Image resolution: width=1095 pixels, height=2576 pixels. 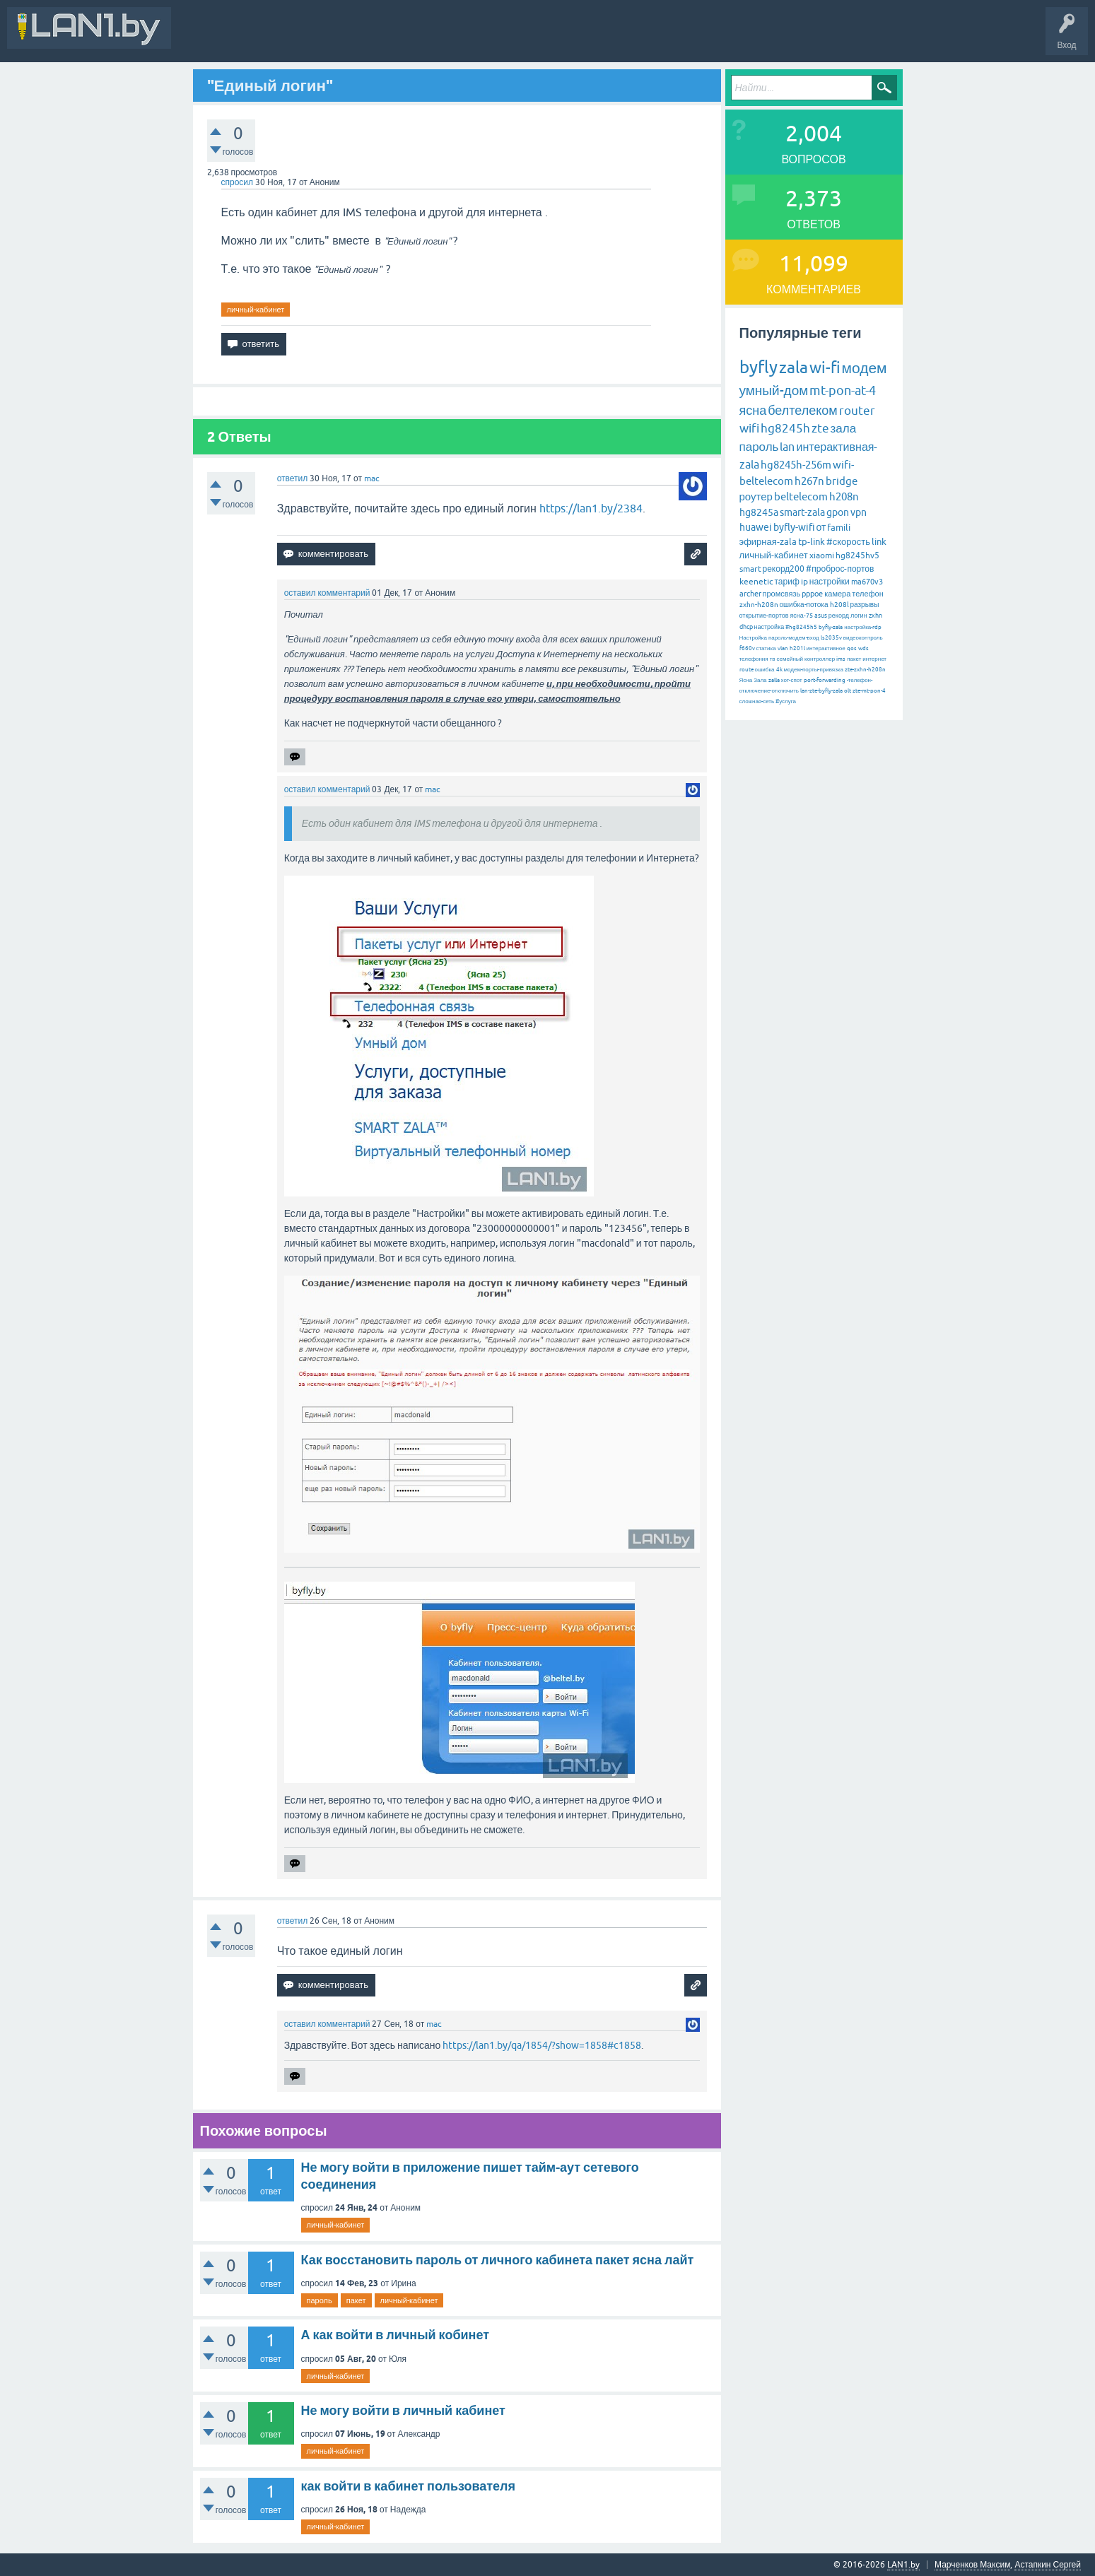 What do you see at coordinates (321, 38) in the screenshot?
I see `Вопросы` at bounding box center [321, 38].